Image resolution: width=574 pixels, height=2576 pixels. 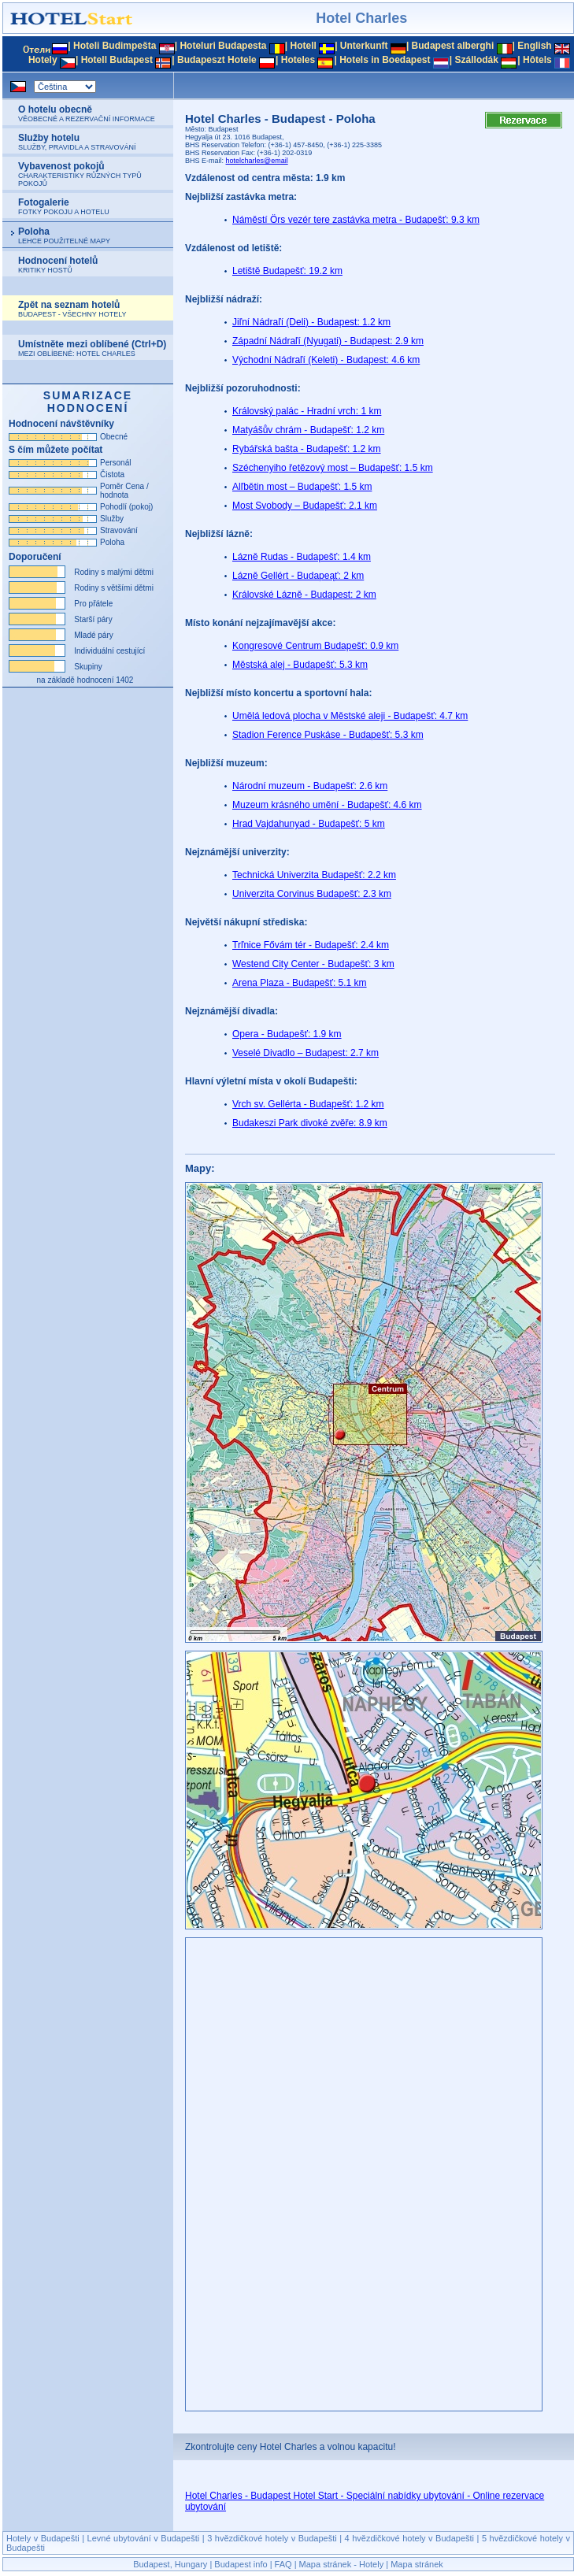 What do you see at coordinates (143, 2538) in the screenshot?
I see `Levné ubytování v Budapešti` at bounding box center [143, 2538].